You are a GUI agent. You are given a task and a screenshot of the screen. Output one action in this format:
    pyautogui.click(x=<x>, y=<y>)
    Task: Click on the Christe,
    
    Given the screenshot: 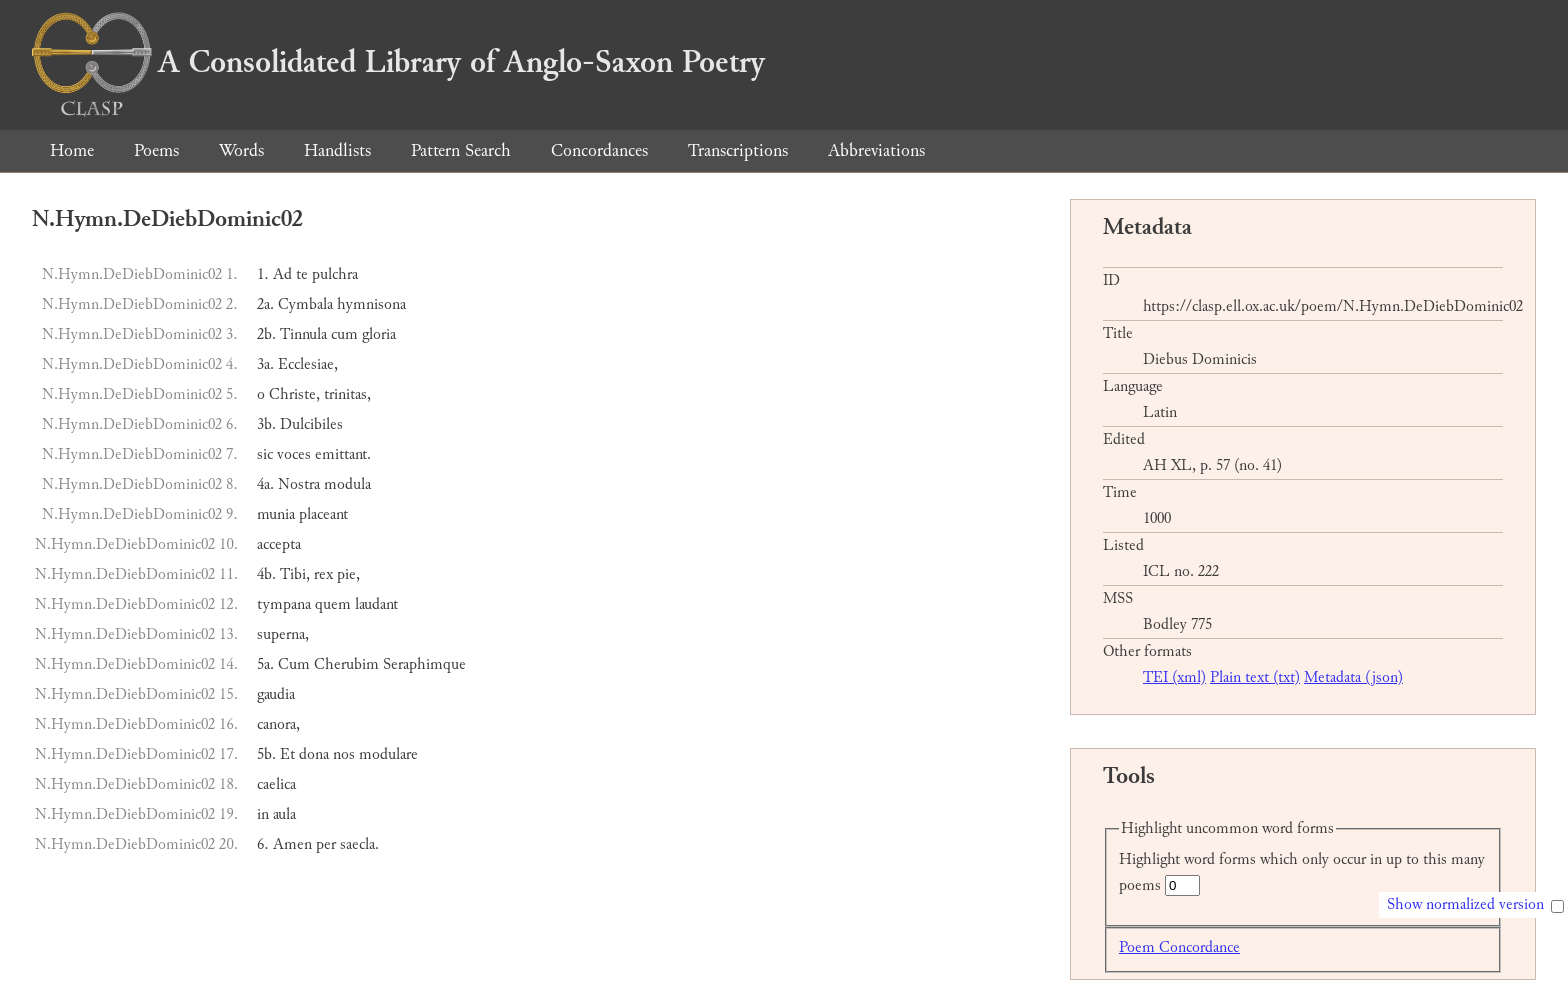 What is the action you would take?
    pyautogui.click(x=294, y=394)
    